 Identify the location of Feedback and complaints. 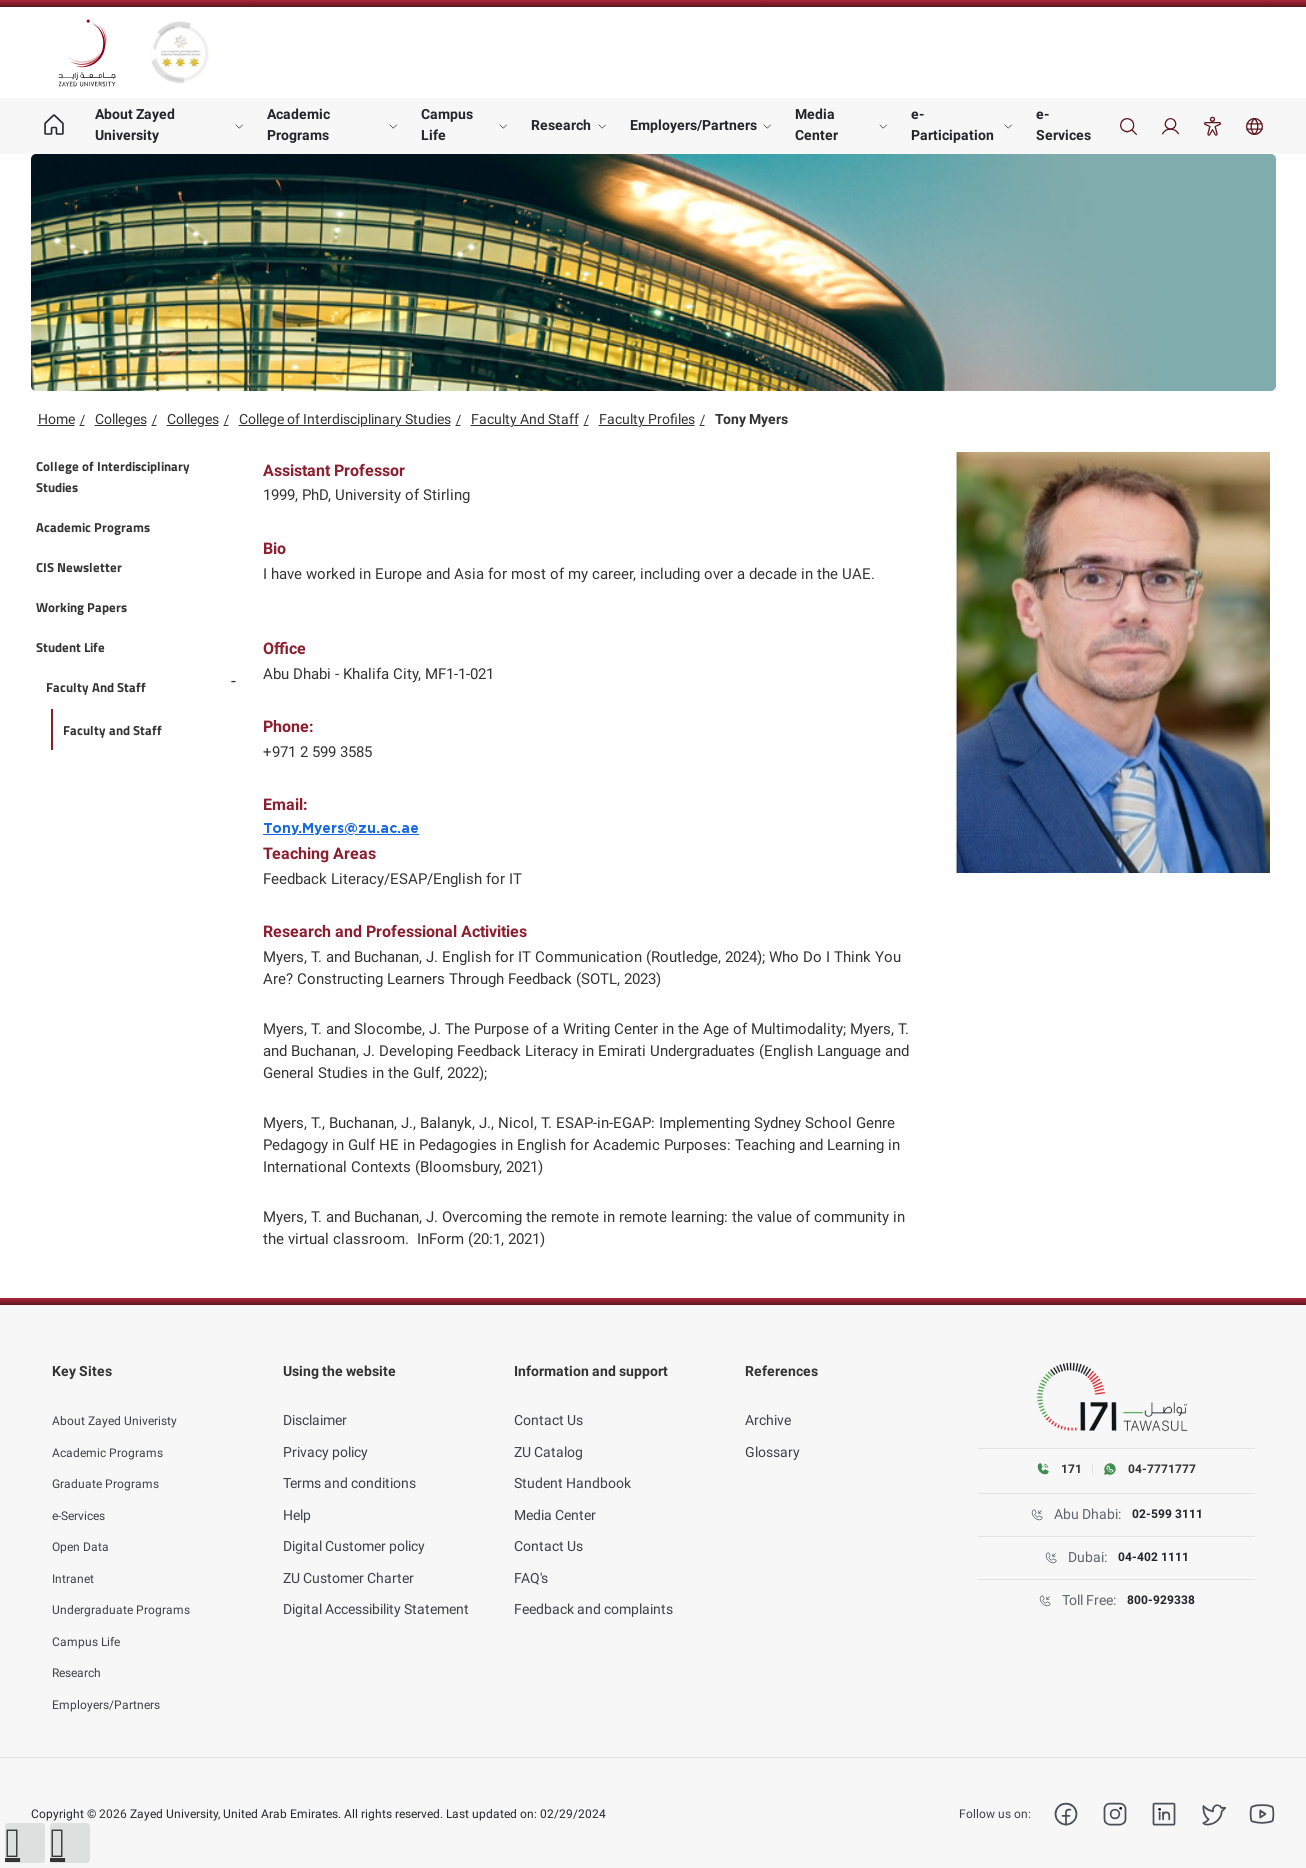
(593, 1587).